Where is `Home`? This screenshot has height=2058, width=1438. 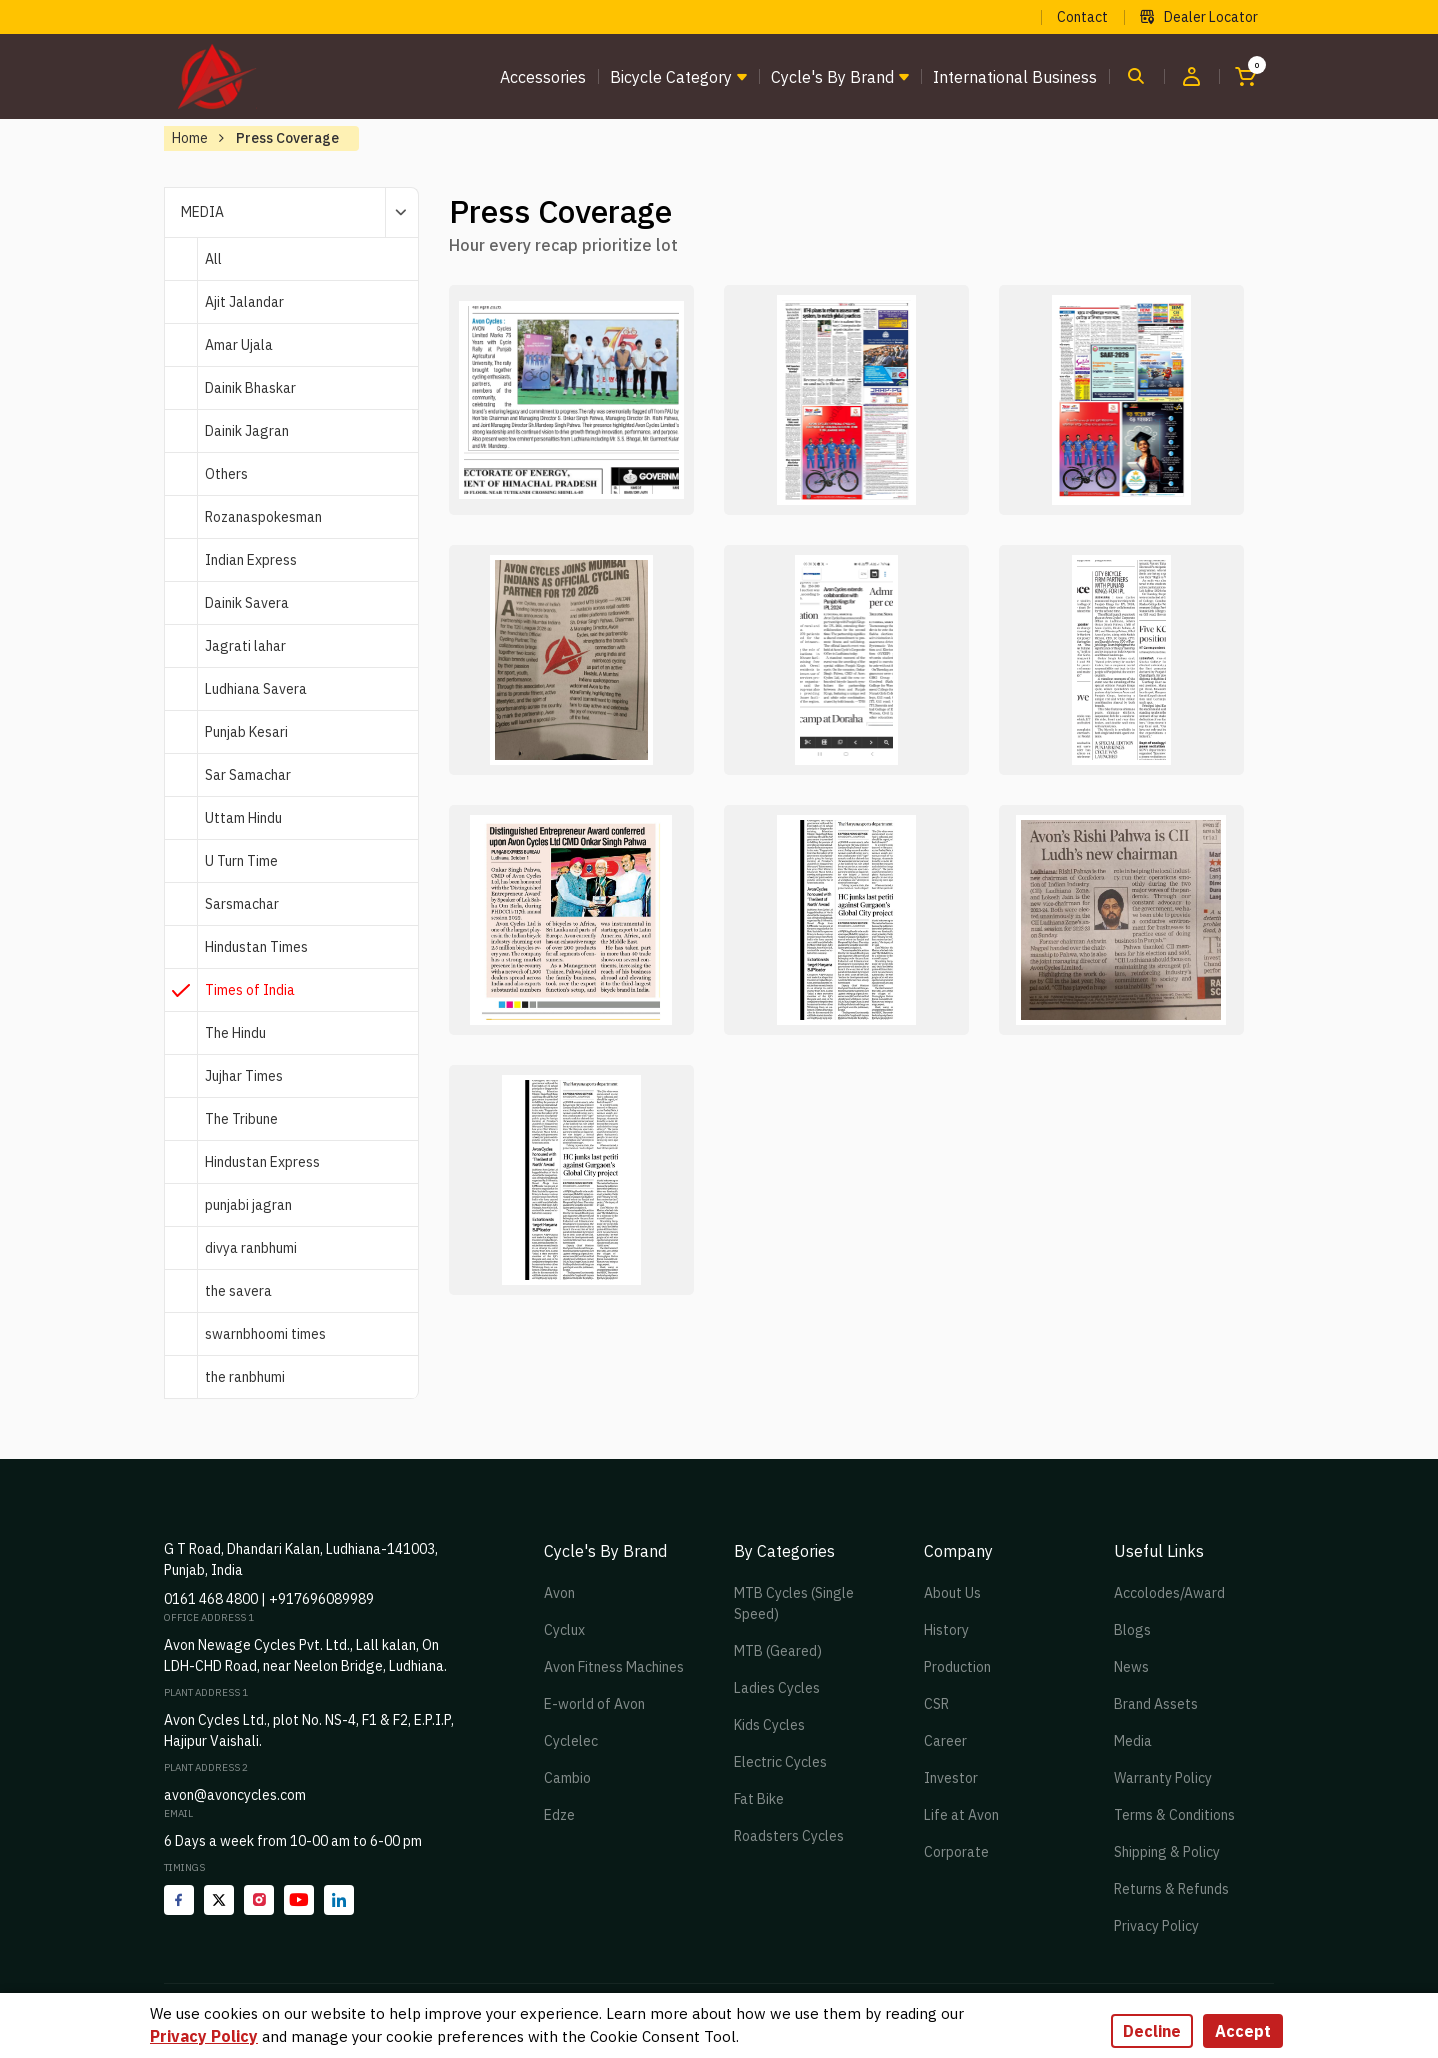 Home is located at coordinates (190, 138).